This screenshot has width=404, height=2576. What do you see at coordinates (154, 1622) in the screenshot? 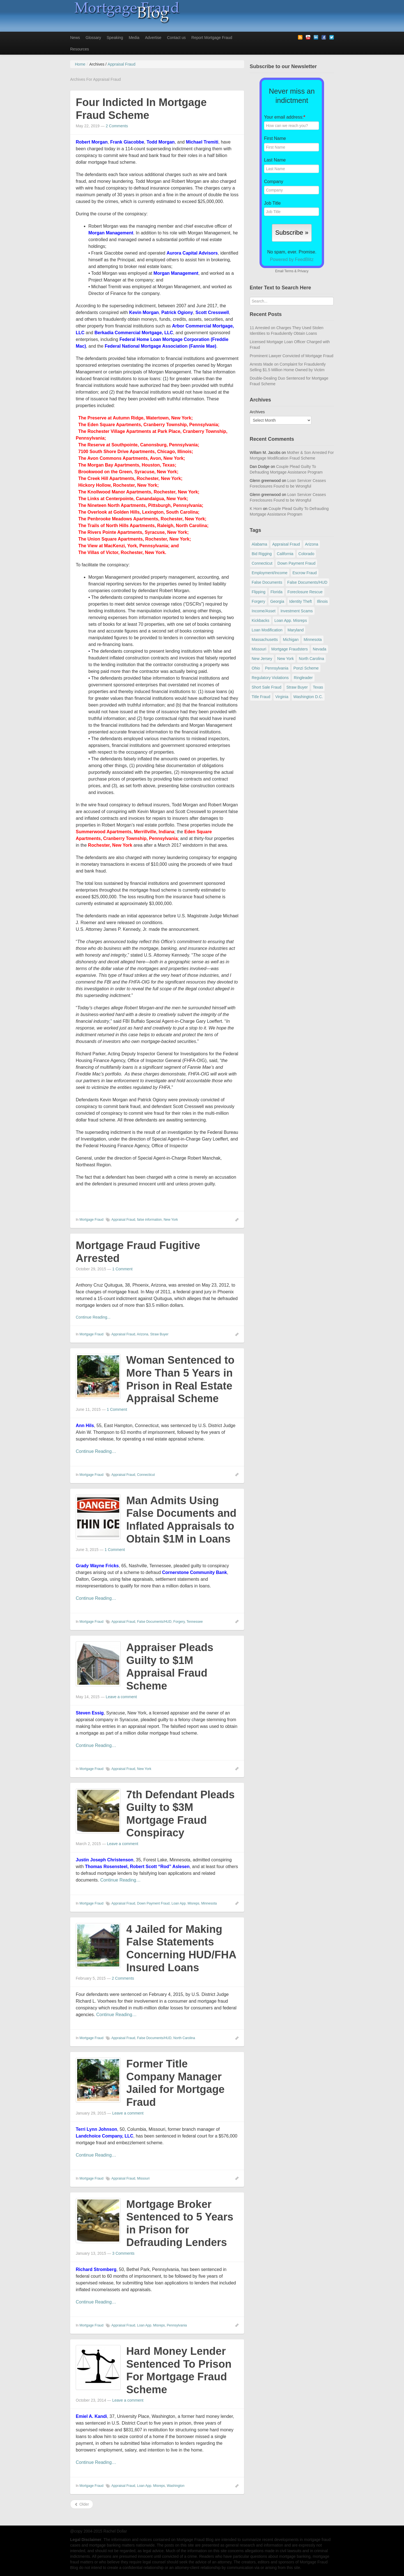
I see `False Documents/HUD` at bounding box center [154, 1622].